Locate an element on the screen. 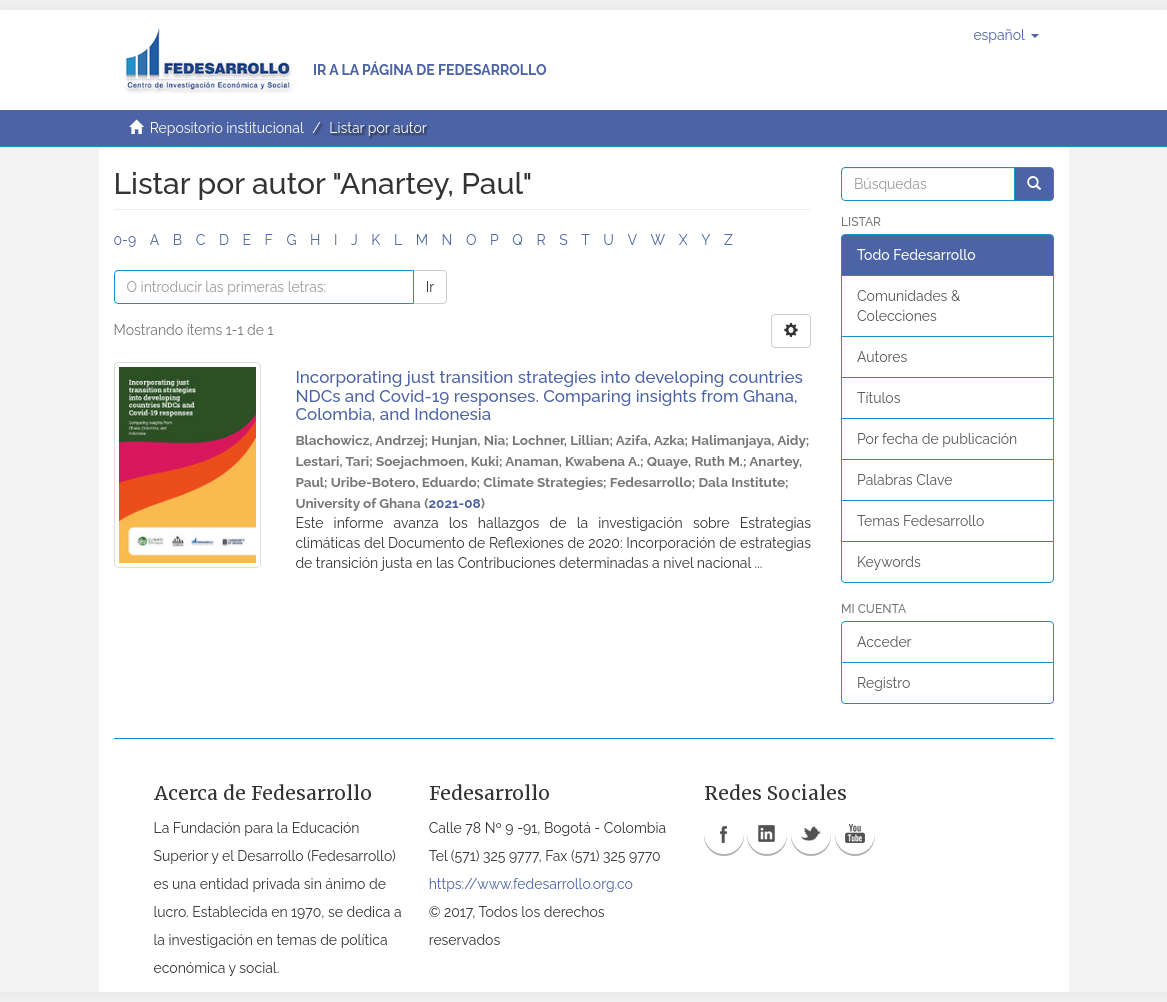 The width and height of the screenshot is (1167, 1002). Comunidades & Colecciones is located at coordinates (908, 306).